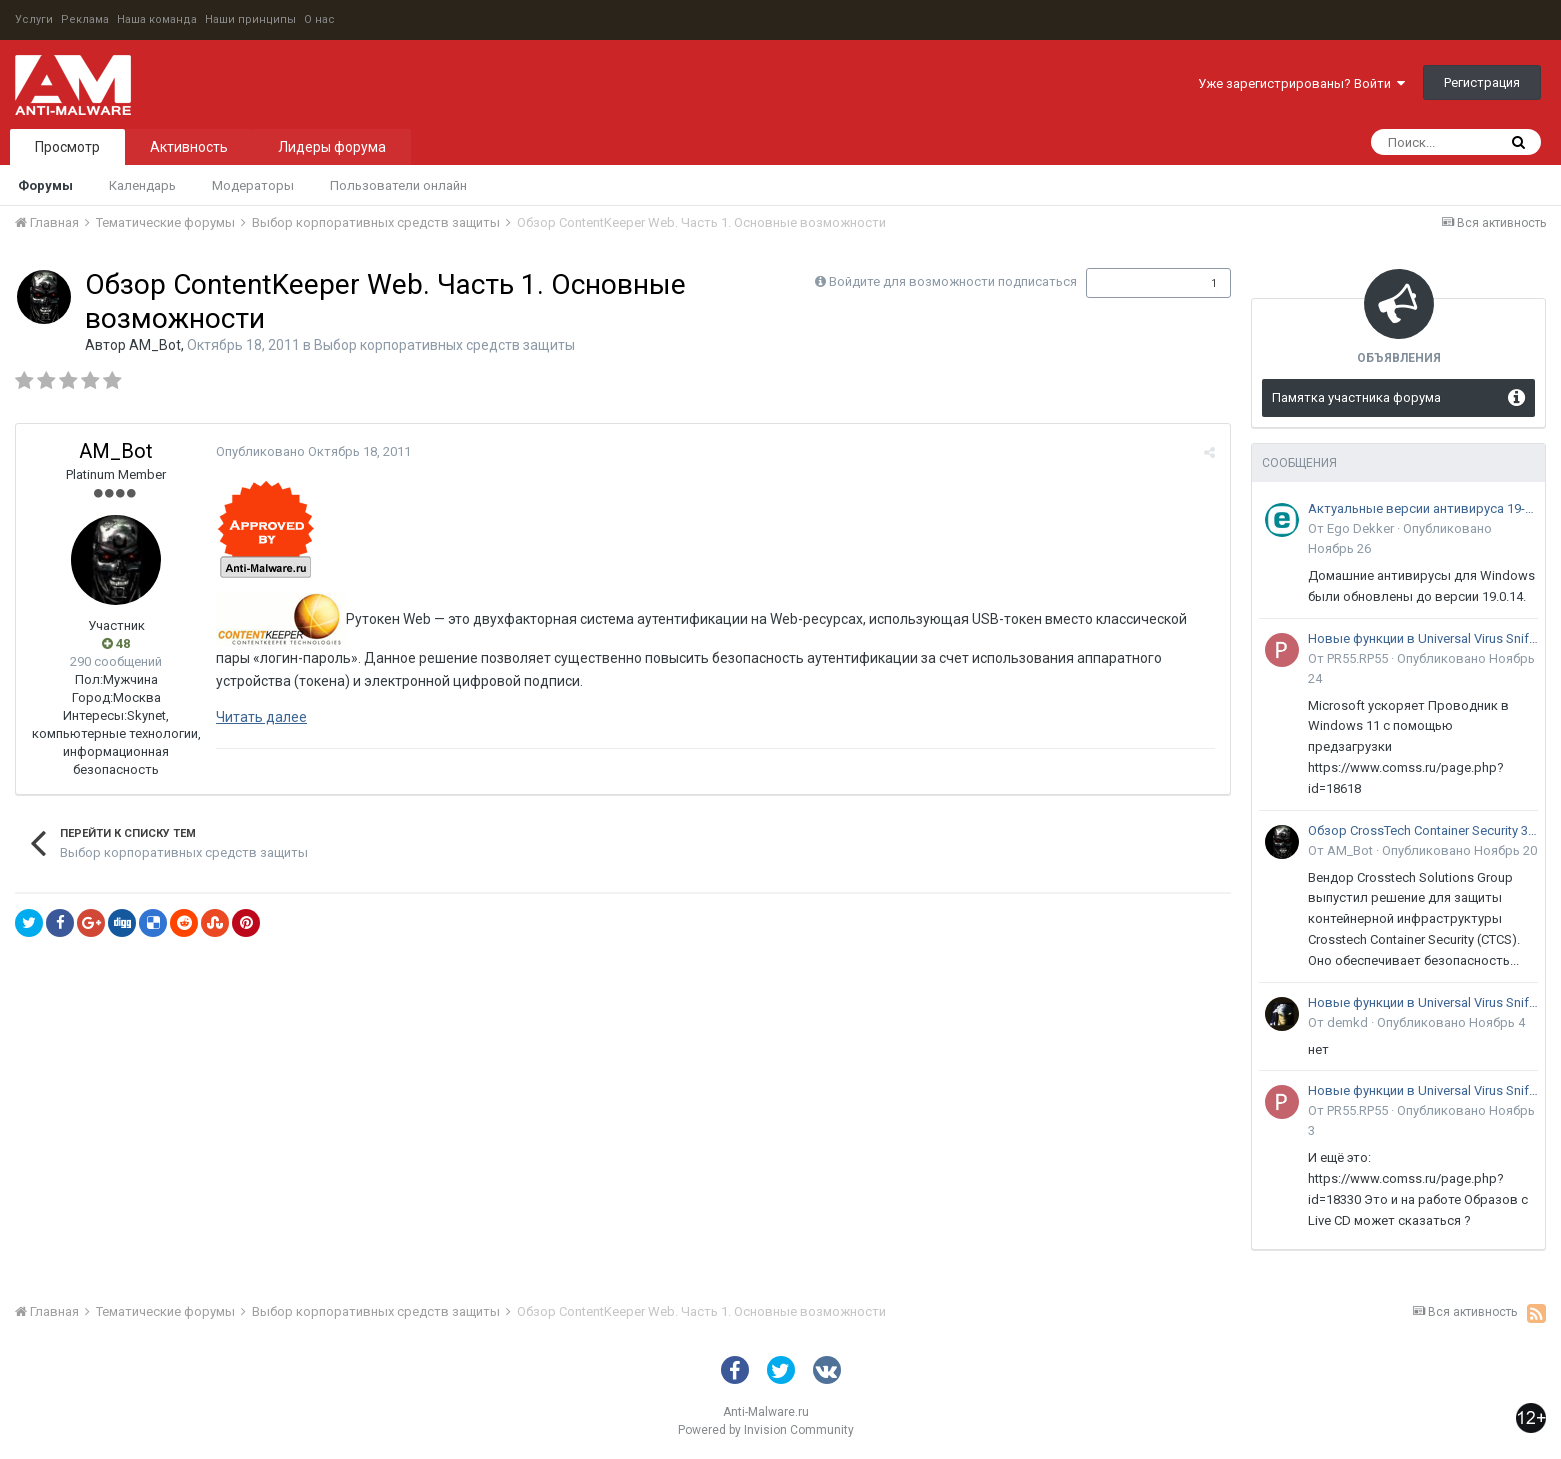 Image resolution: width=1561 pixels, height=1459 pixels. What do you see at coordinates (313, 451) in the screenshot?
I see `Опубликовано` at bounding box center [313, 451].